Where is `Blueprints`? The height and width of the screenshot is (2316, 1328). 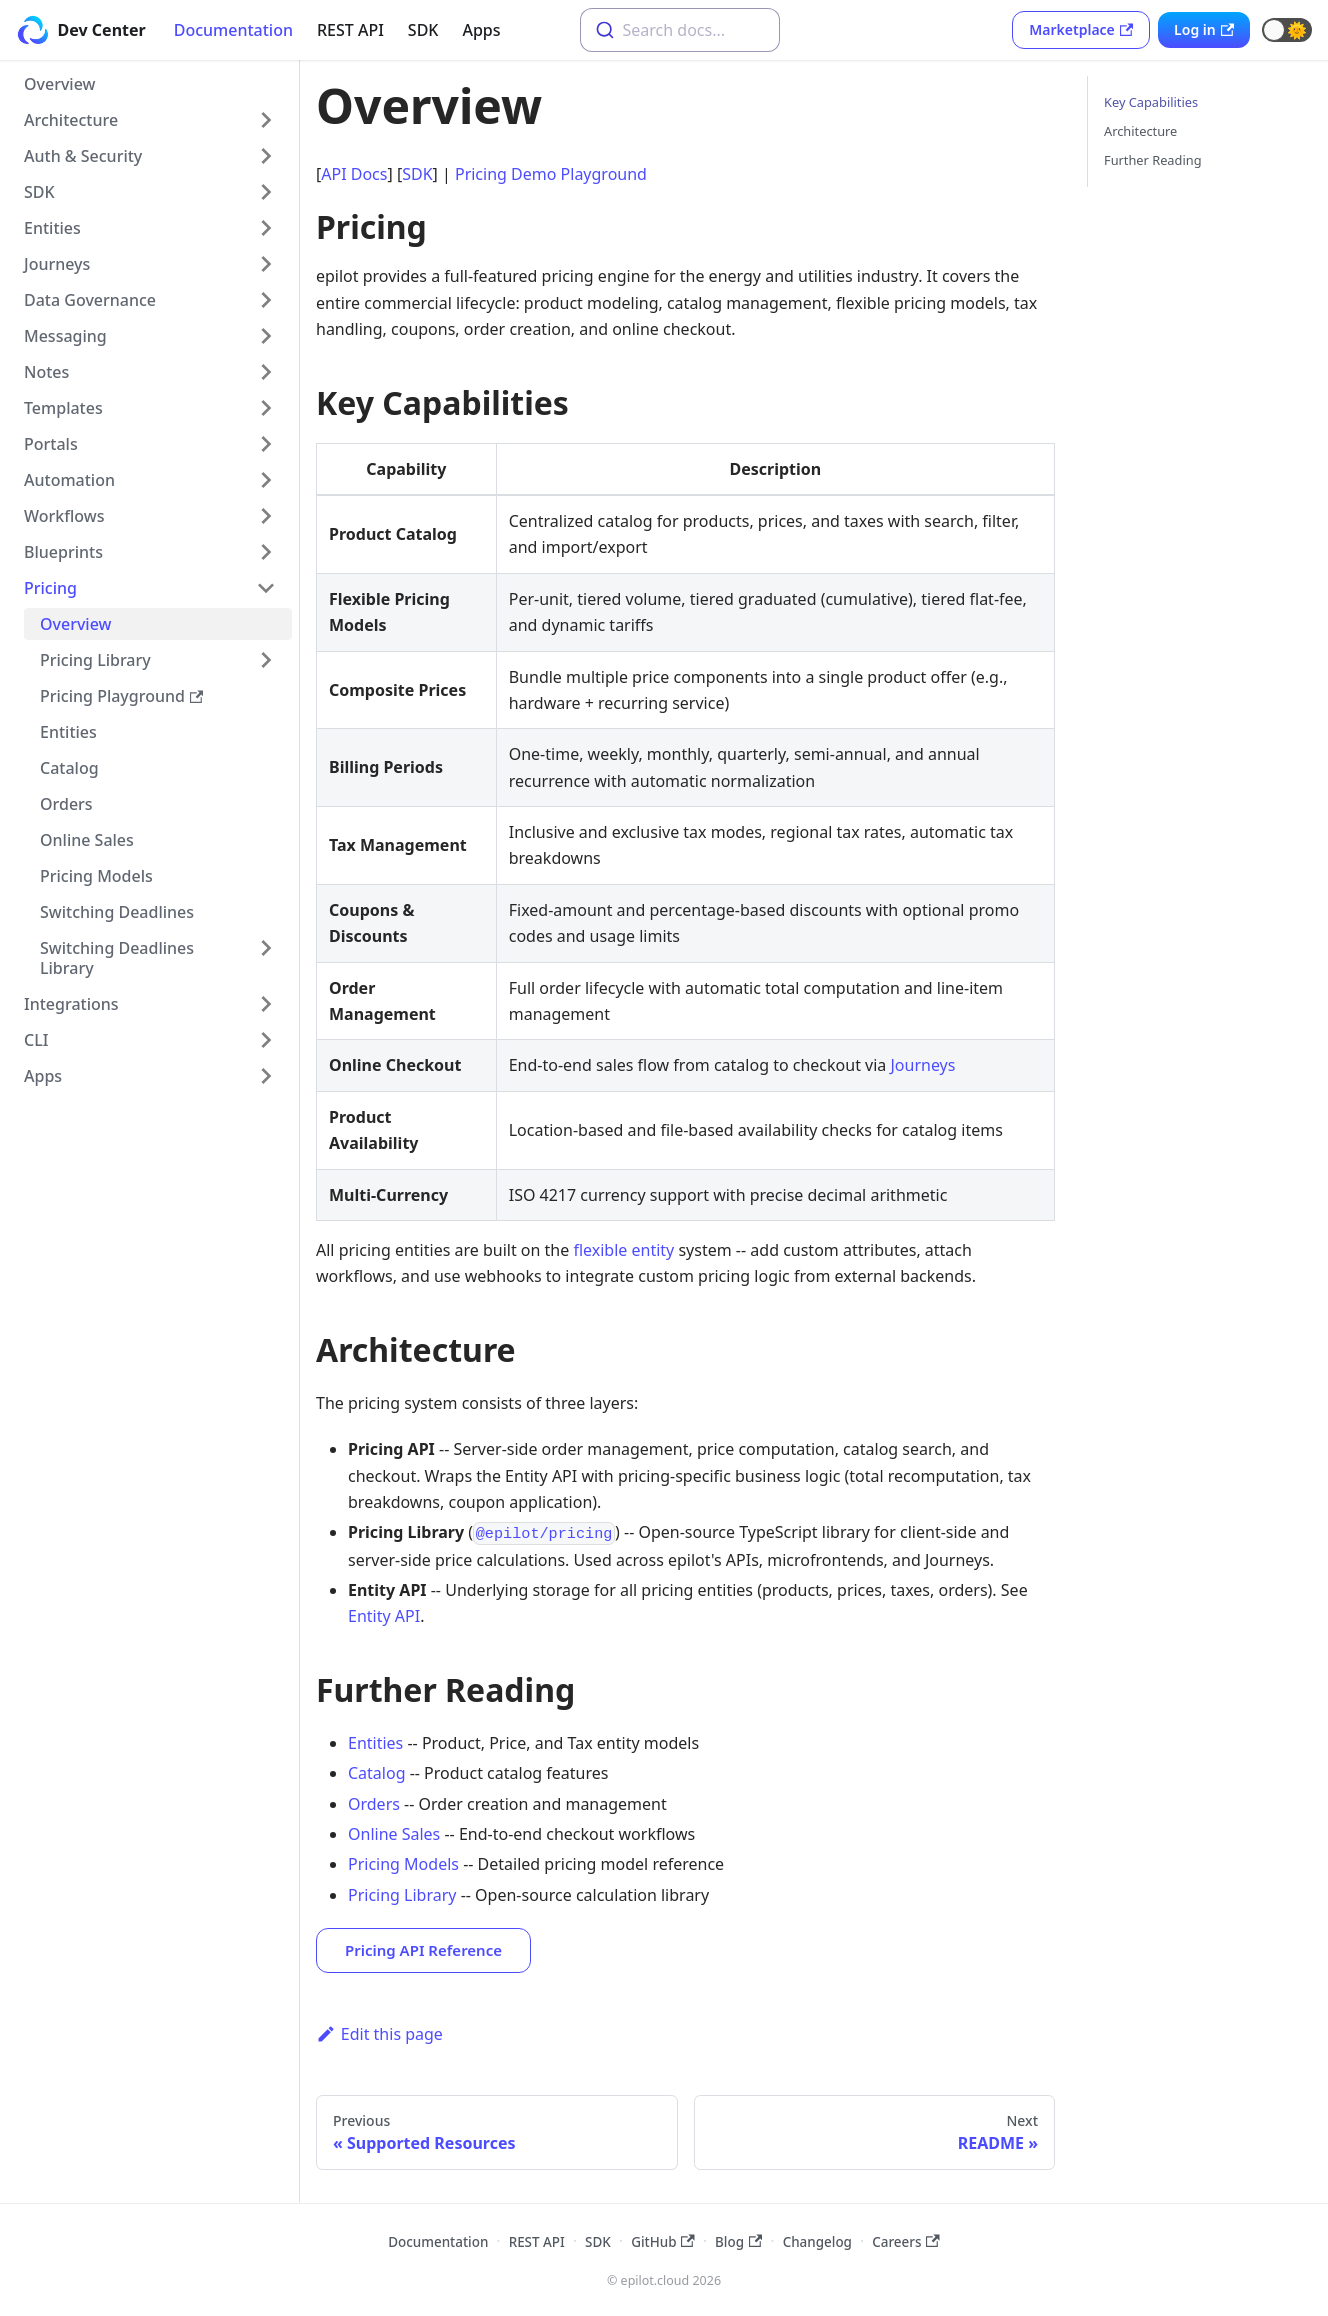 Blueprints is located at coordinates (63, 552).